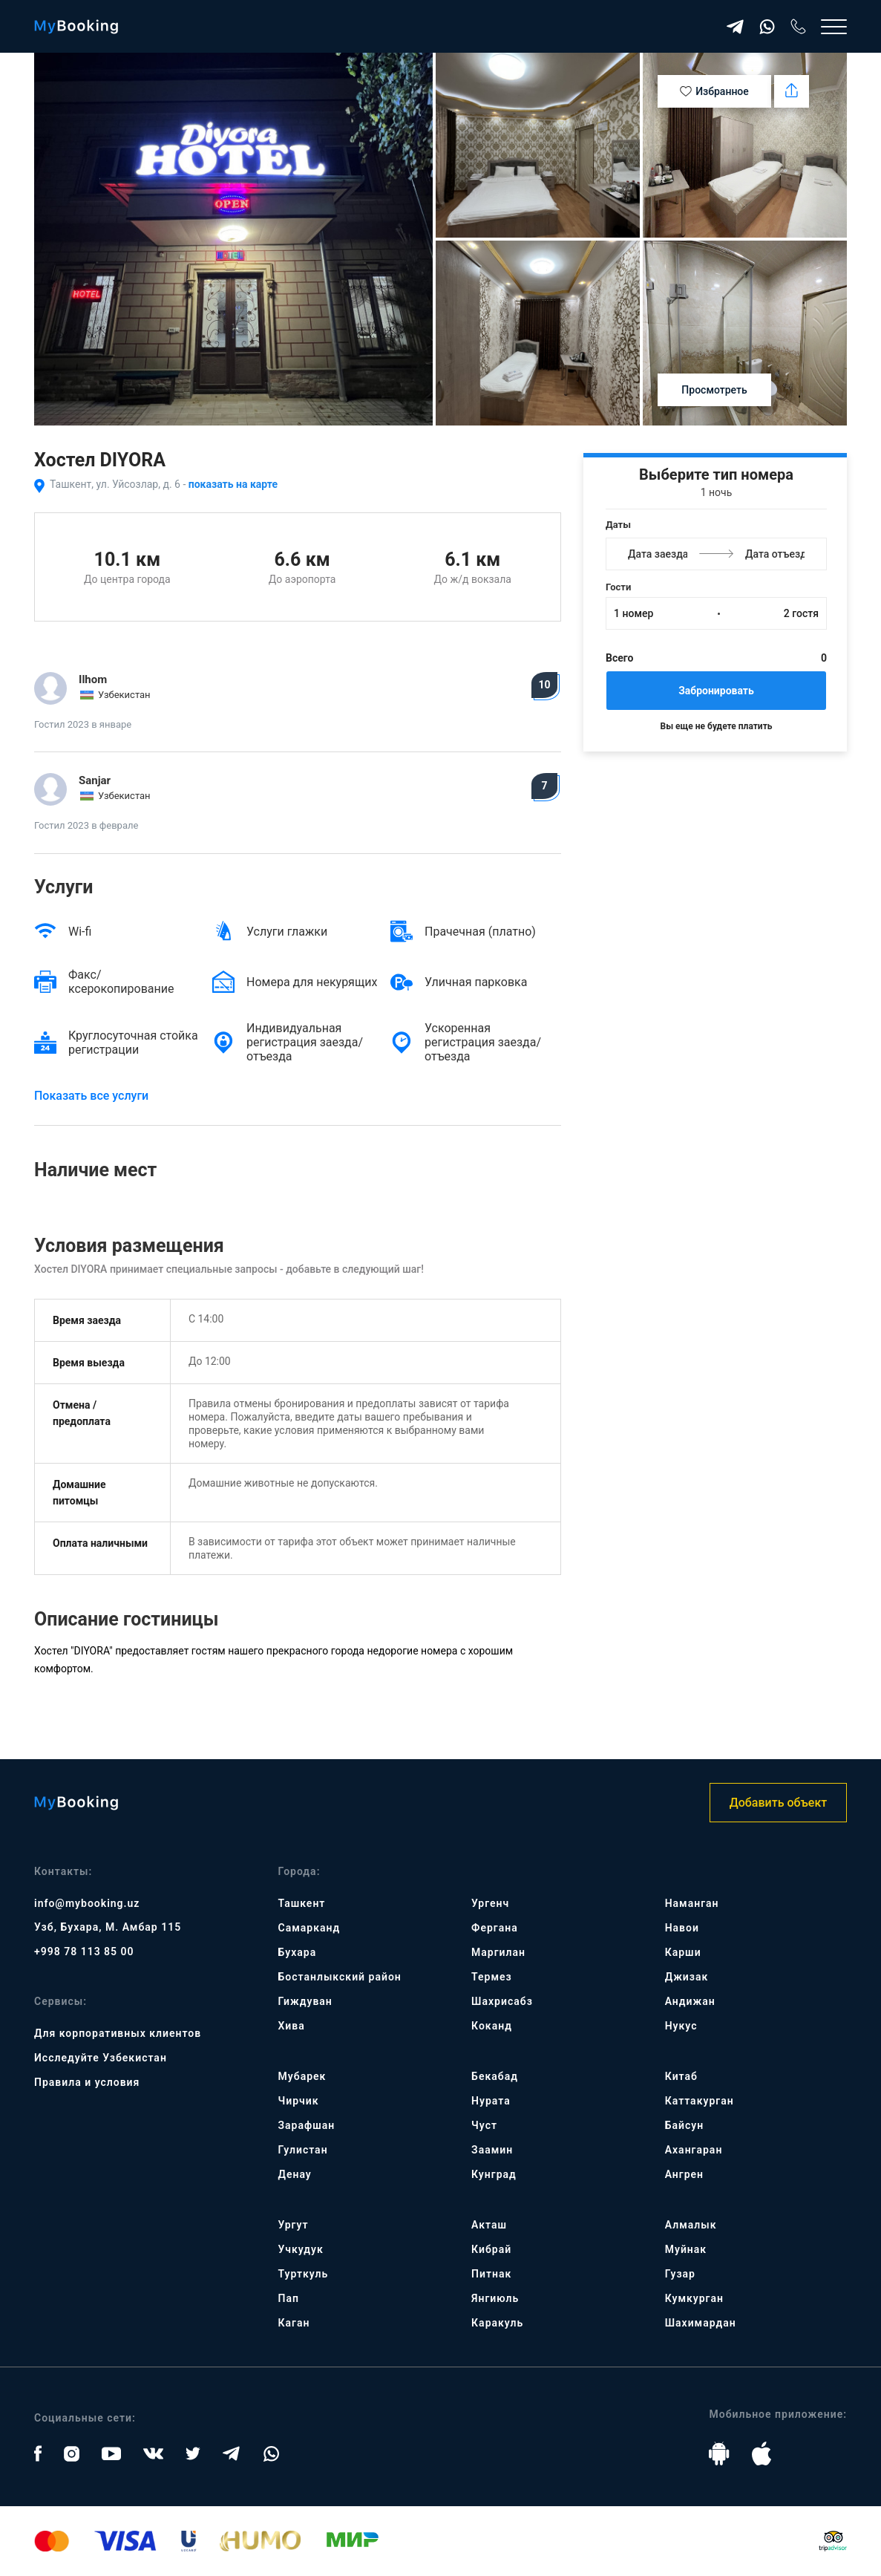 The width and height of the screenshot is (881, 2576). I want to click on Маргилан, so click(498, 1952).